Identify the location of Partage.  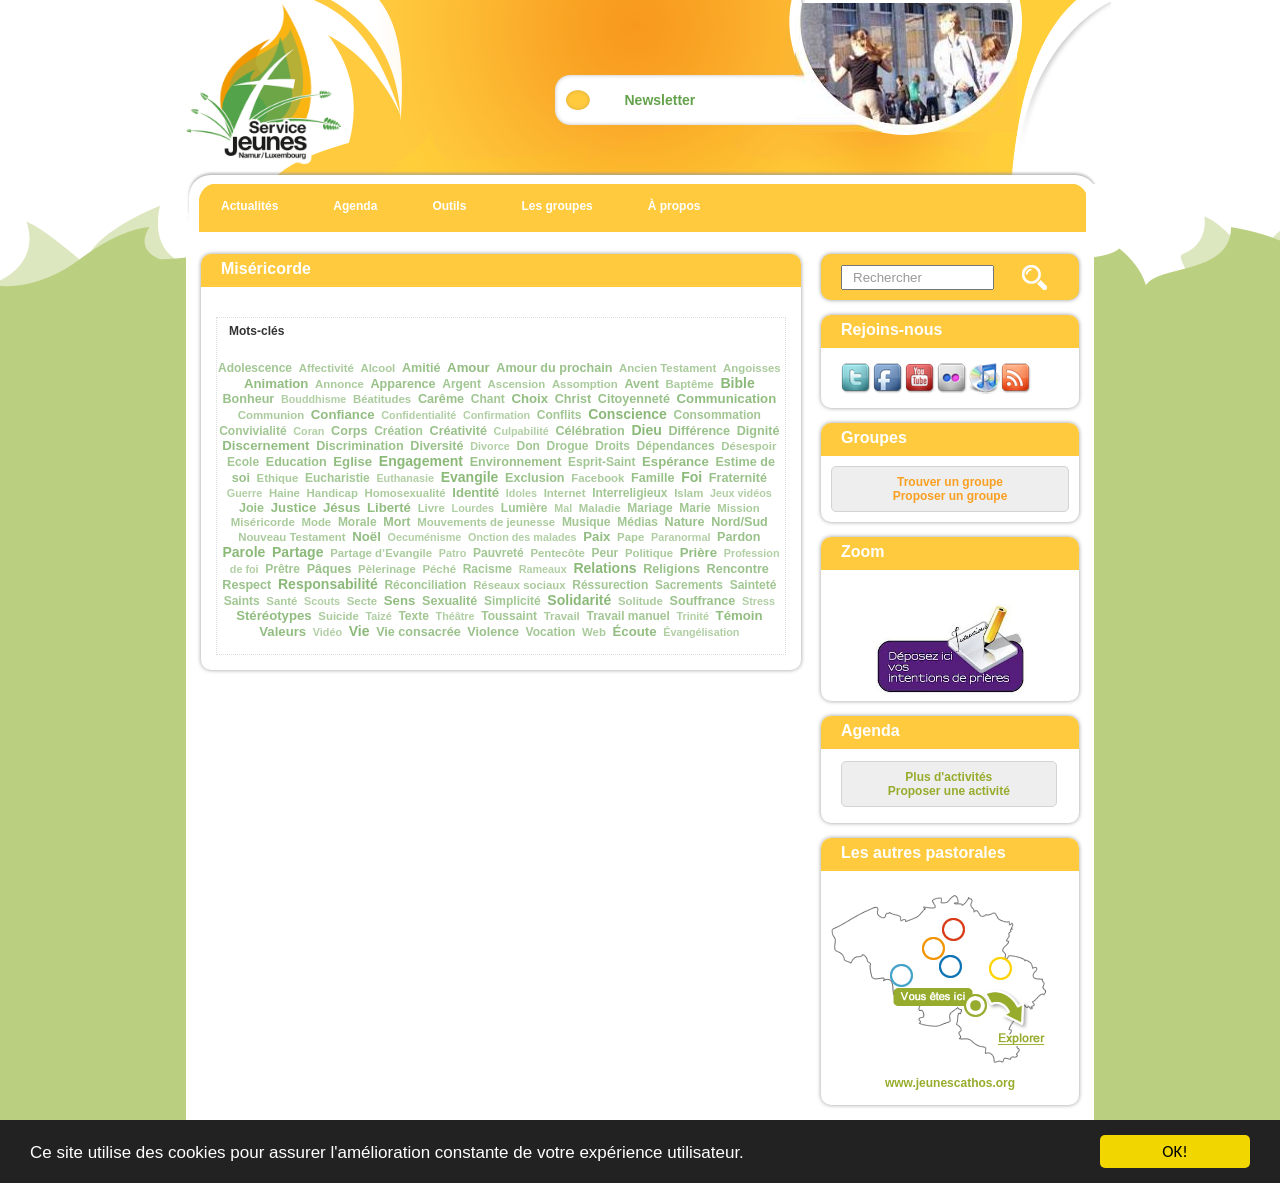
(297, 552).